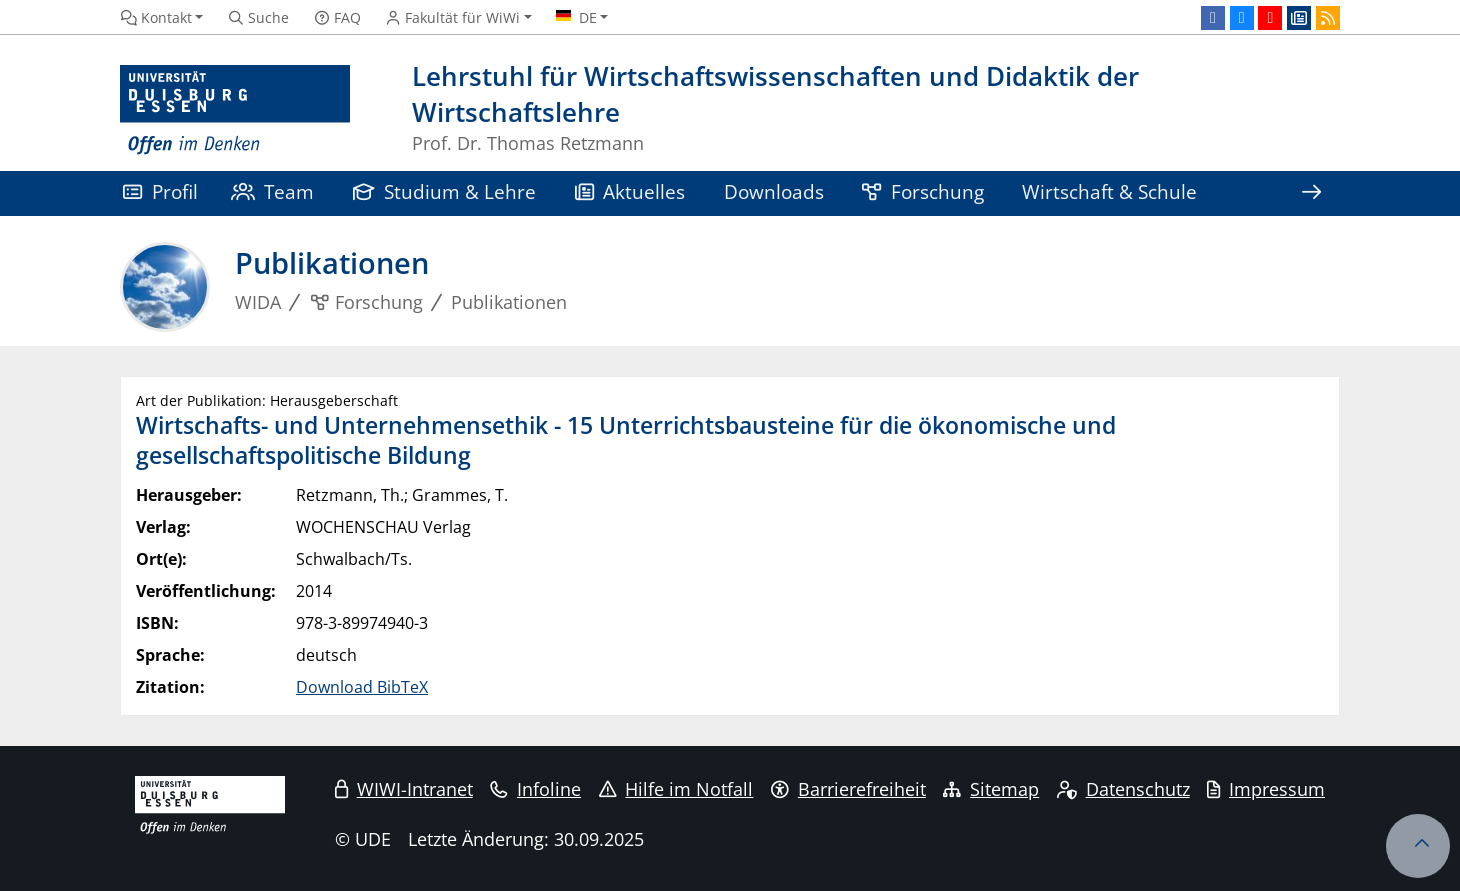 The height and width of the screenshot is (891, 1460). I want to click on Datenschutz, so click(1123, 789).